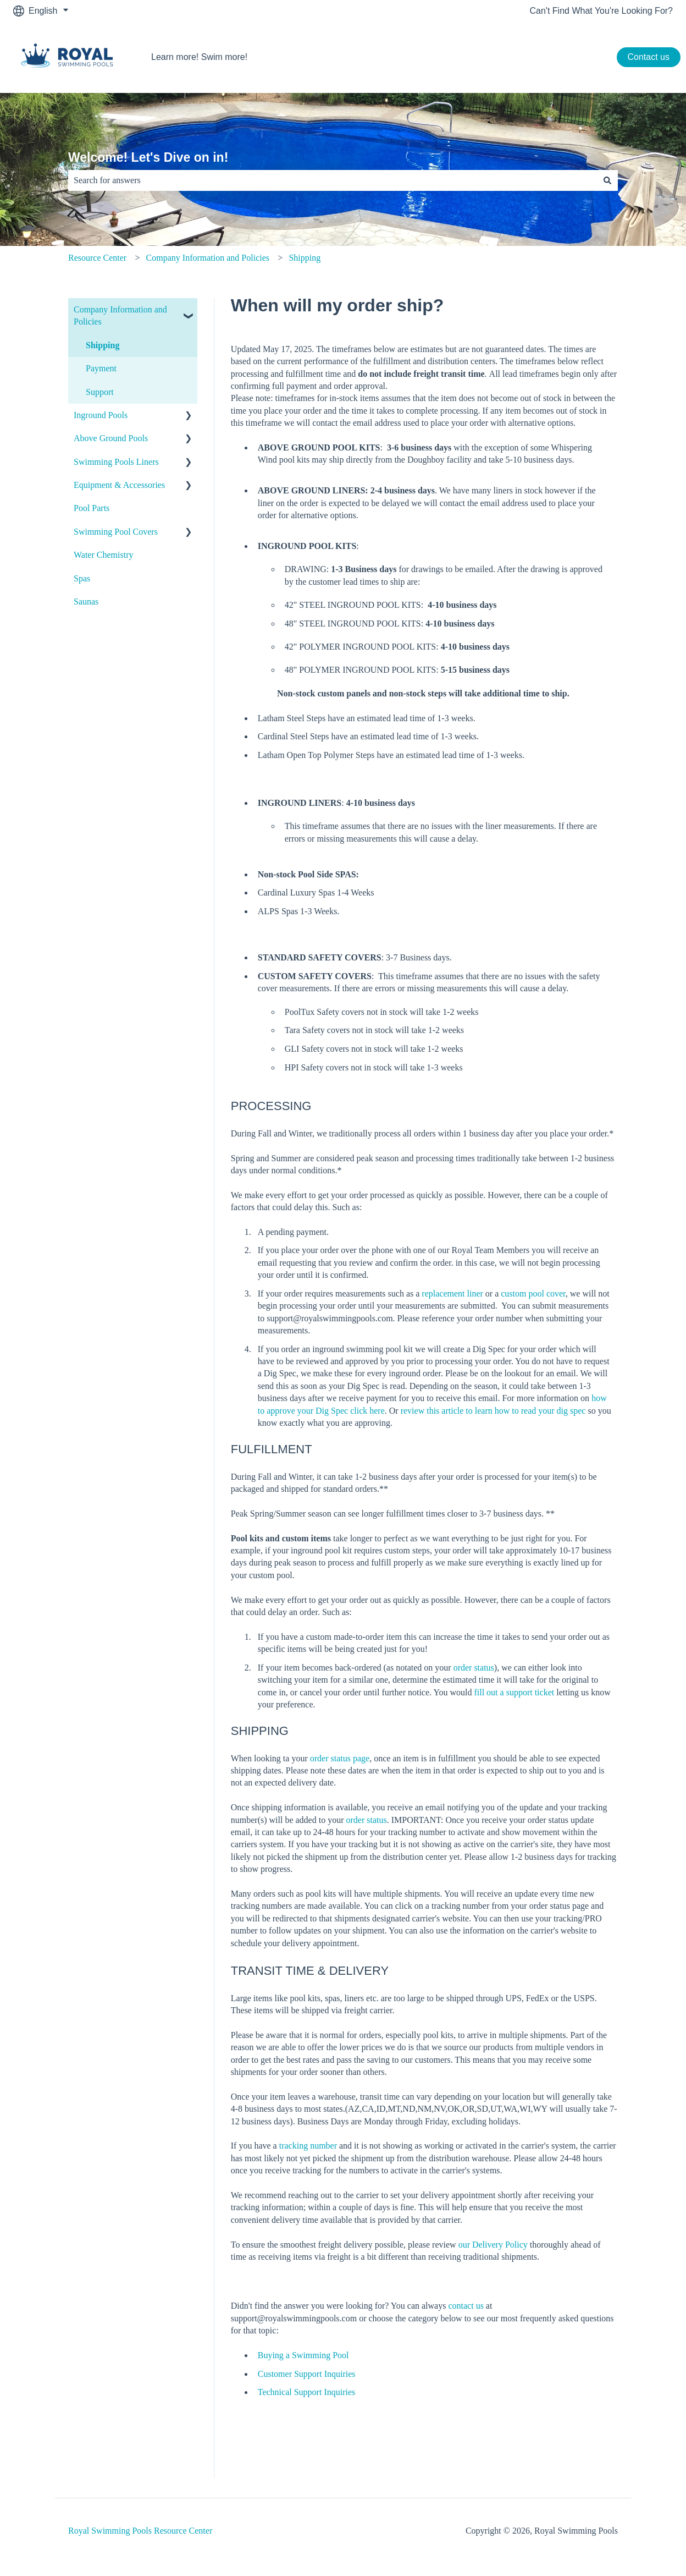 The width and height of the screenshot is (686, 2576). What do you see at coordinates (101, 368) in the screenshot?
I see `Payment [menuitem]` at bounding box center [101, 368].